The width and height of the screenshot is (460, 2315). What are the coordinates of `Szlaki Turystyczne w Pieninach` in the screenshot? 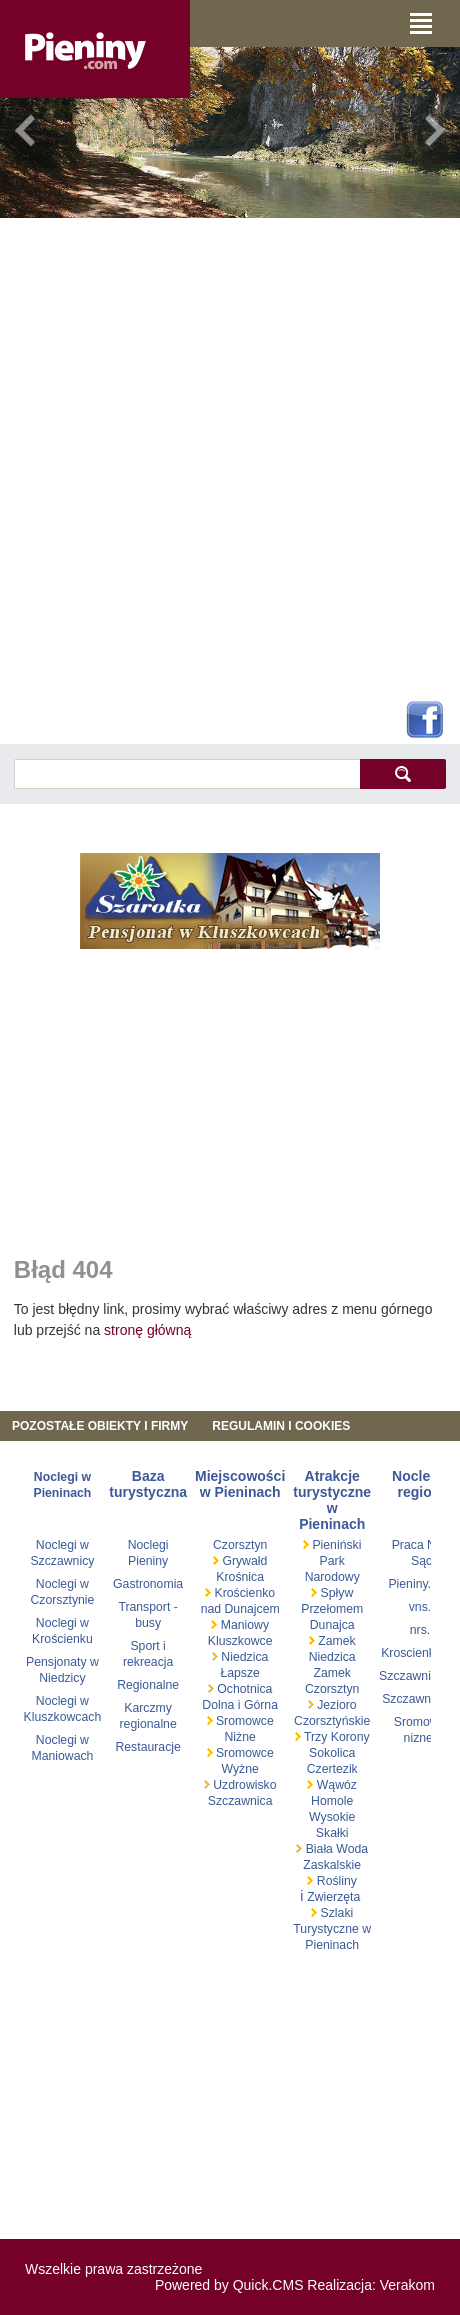 It's located at (332, 1929).